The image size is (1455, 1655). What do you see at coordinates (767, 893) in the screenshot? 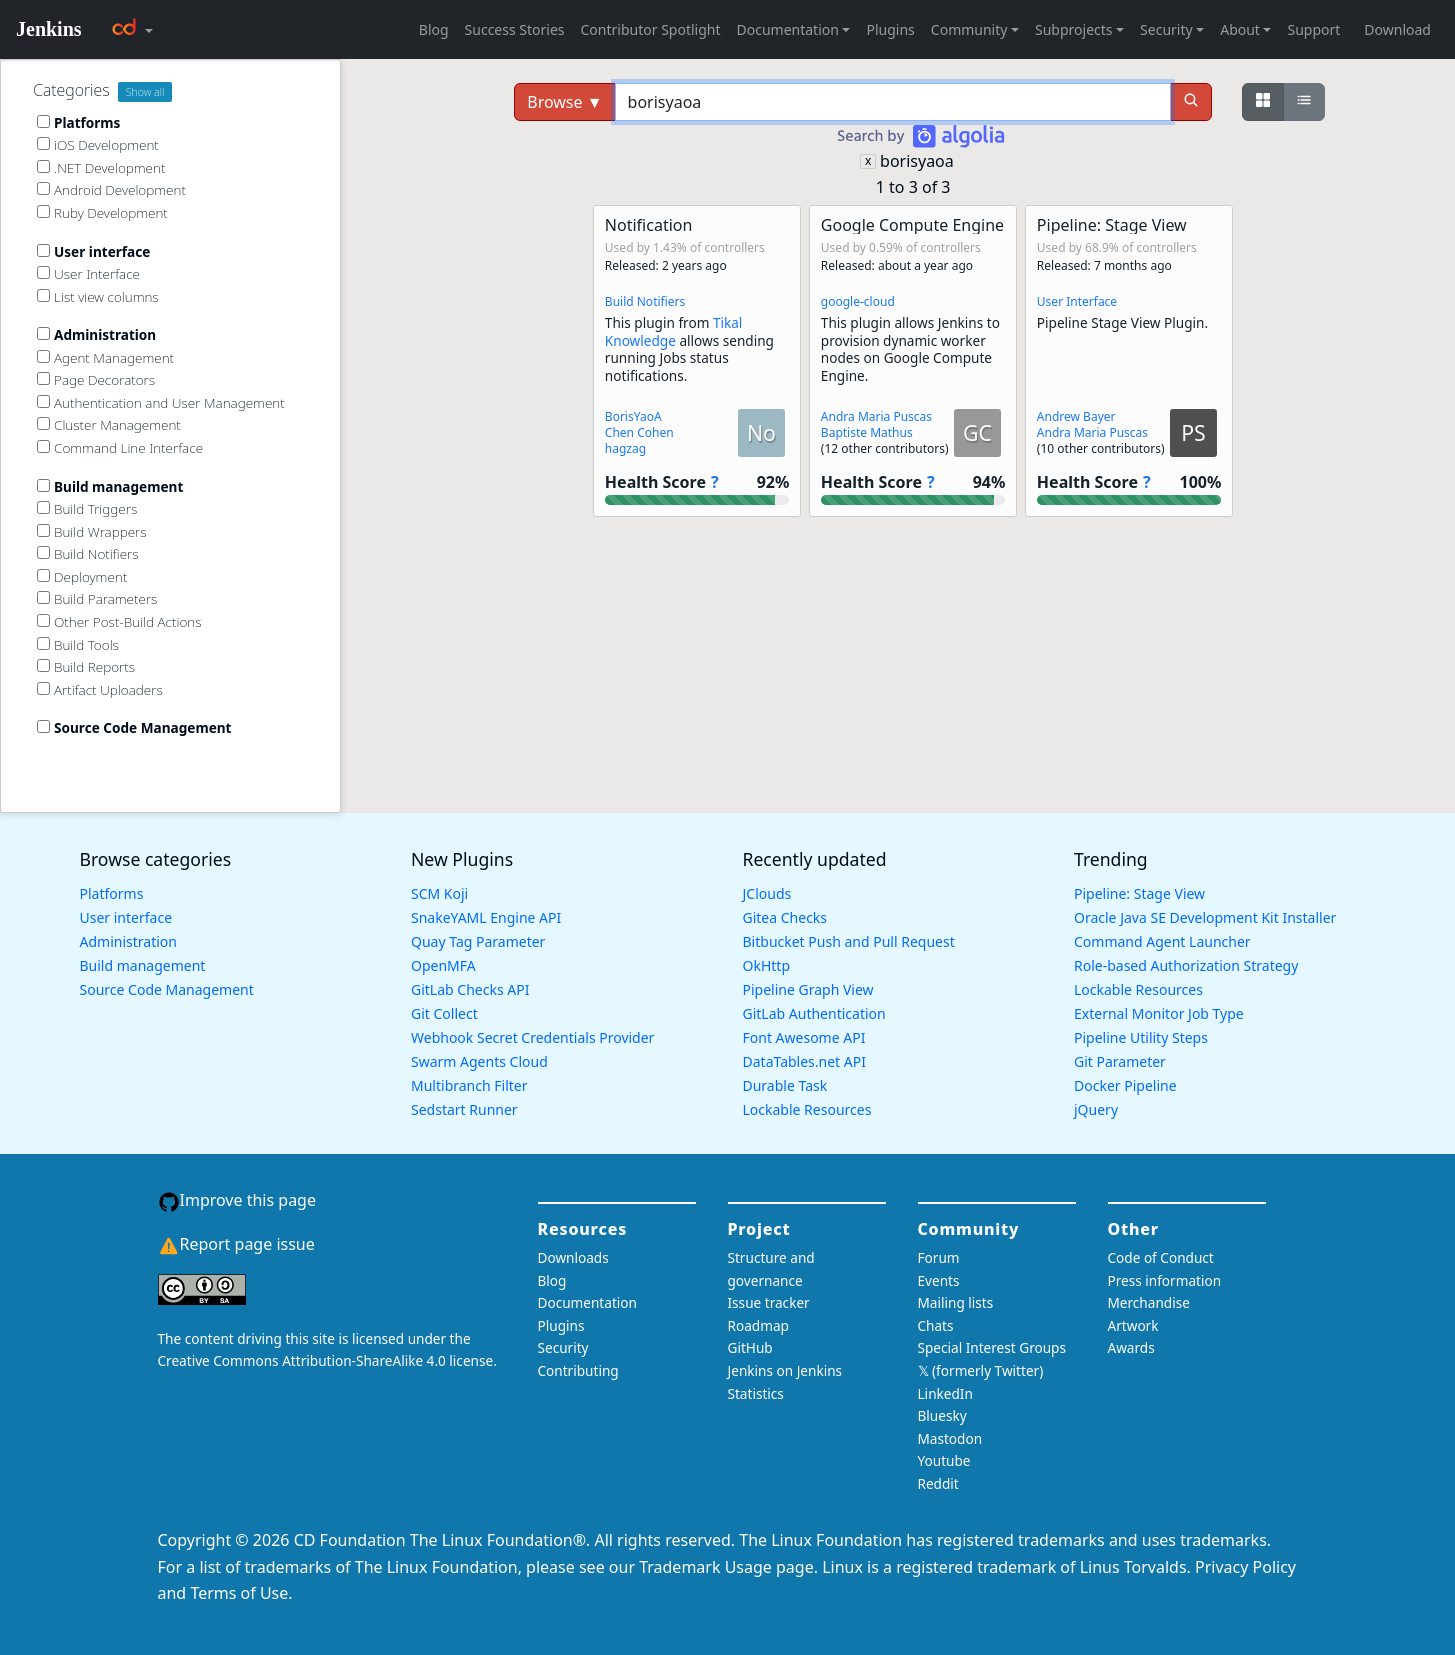
I see `JClouds` at bounding box center [767, 893].